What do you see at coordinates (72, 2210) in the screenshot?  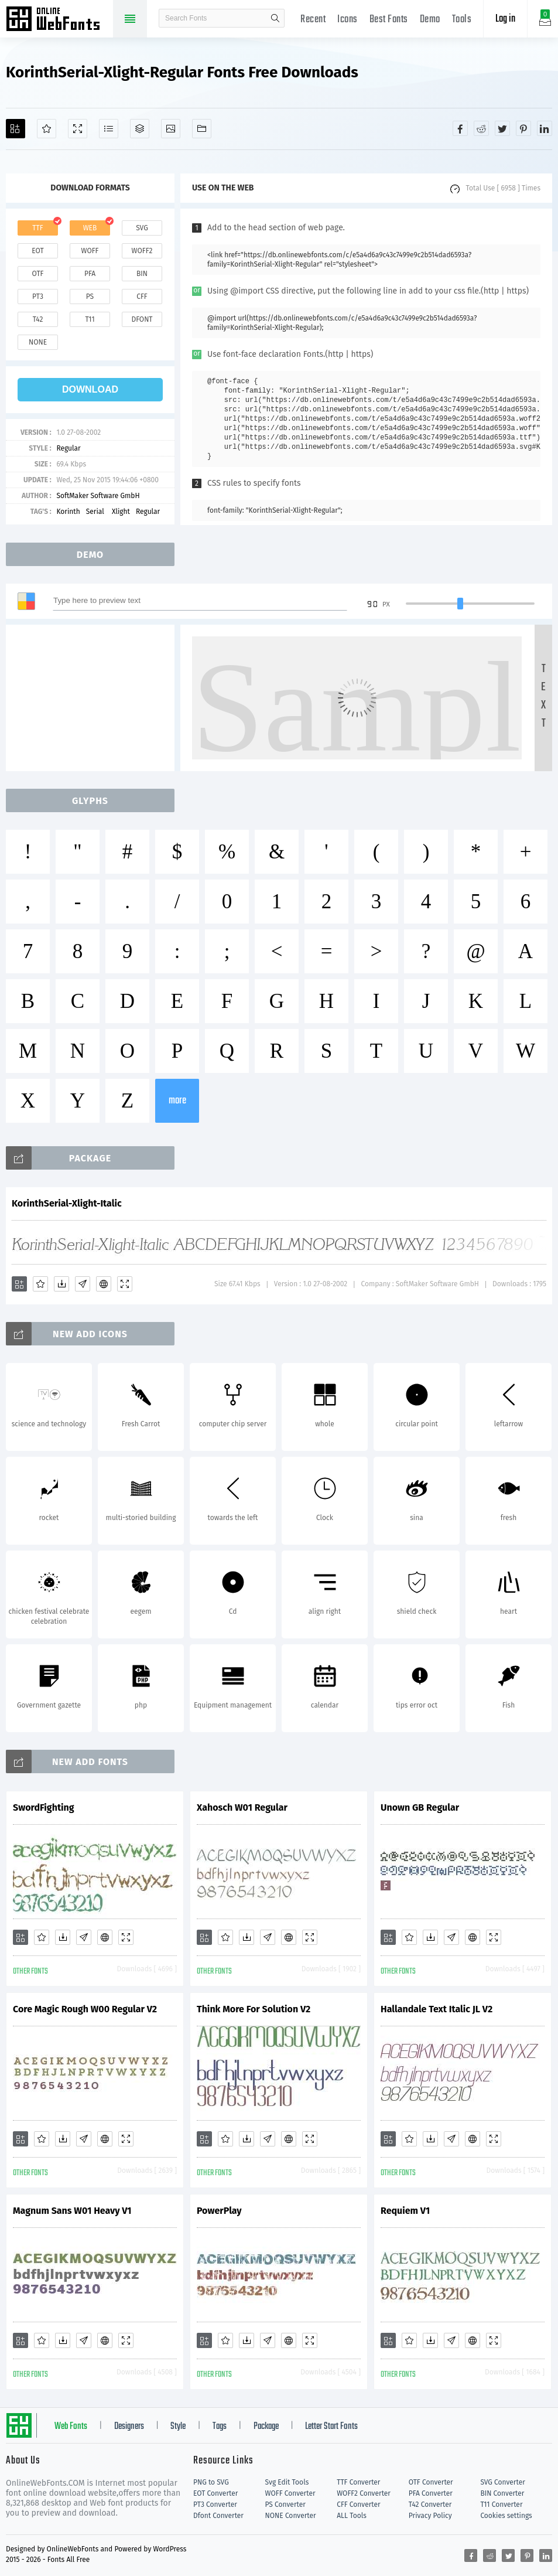 I see `Magnum Sans W01 Heavy V1` at bounding box center [72, 2210].